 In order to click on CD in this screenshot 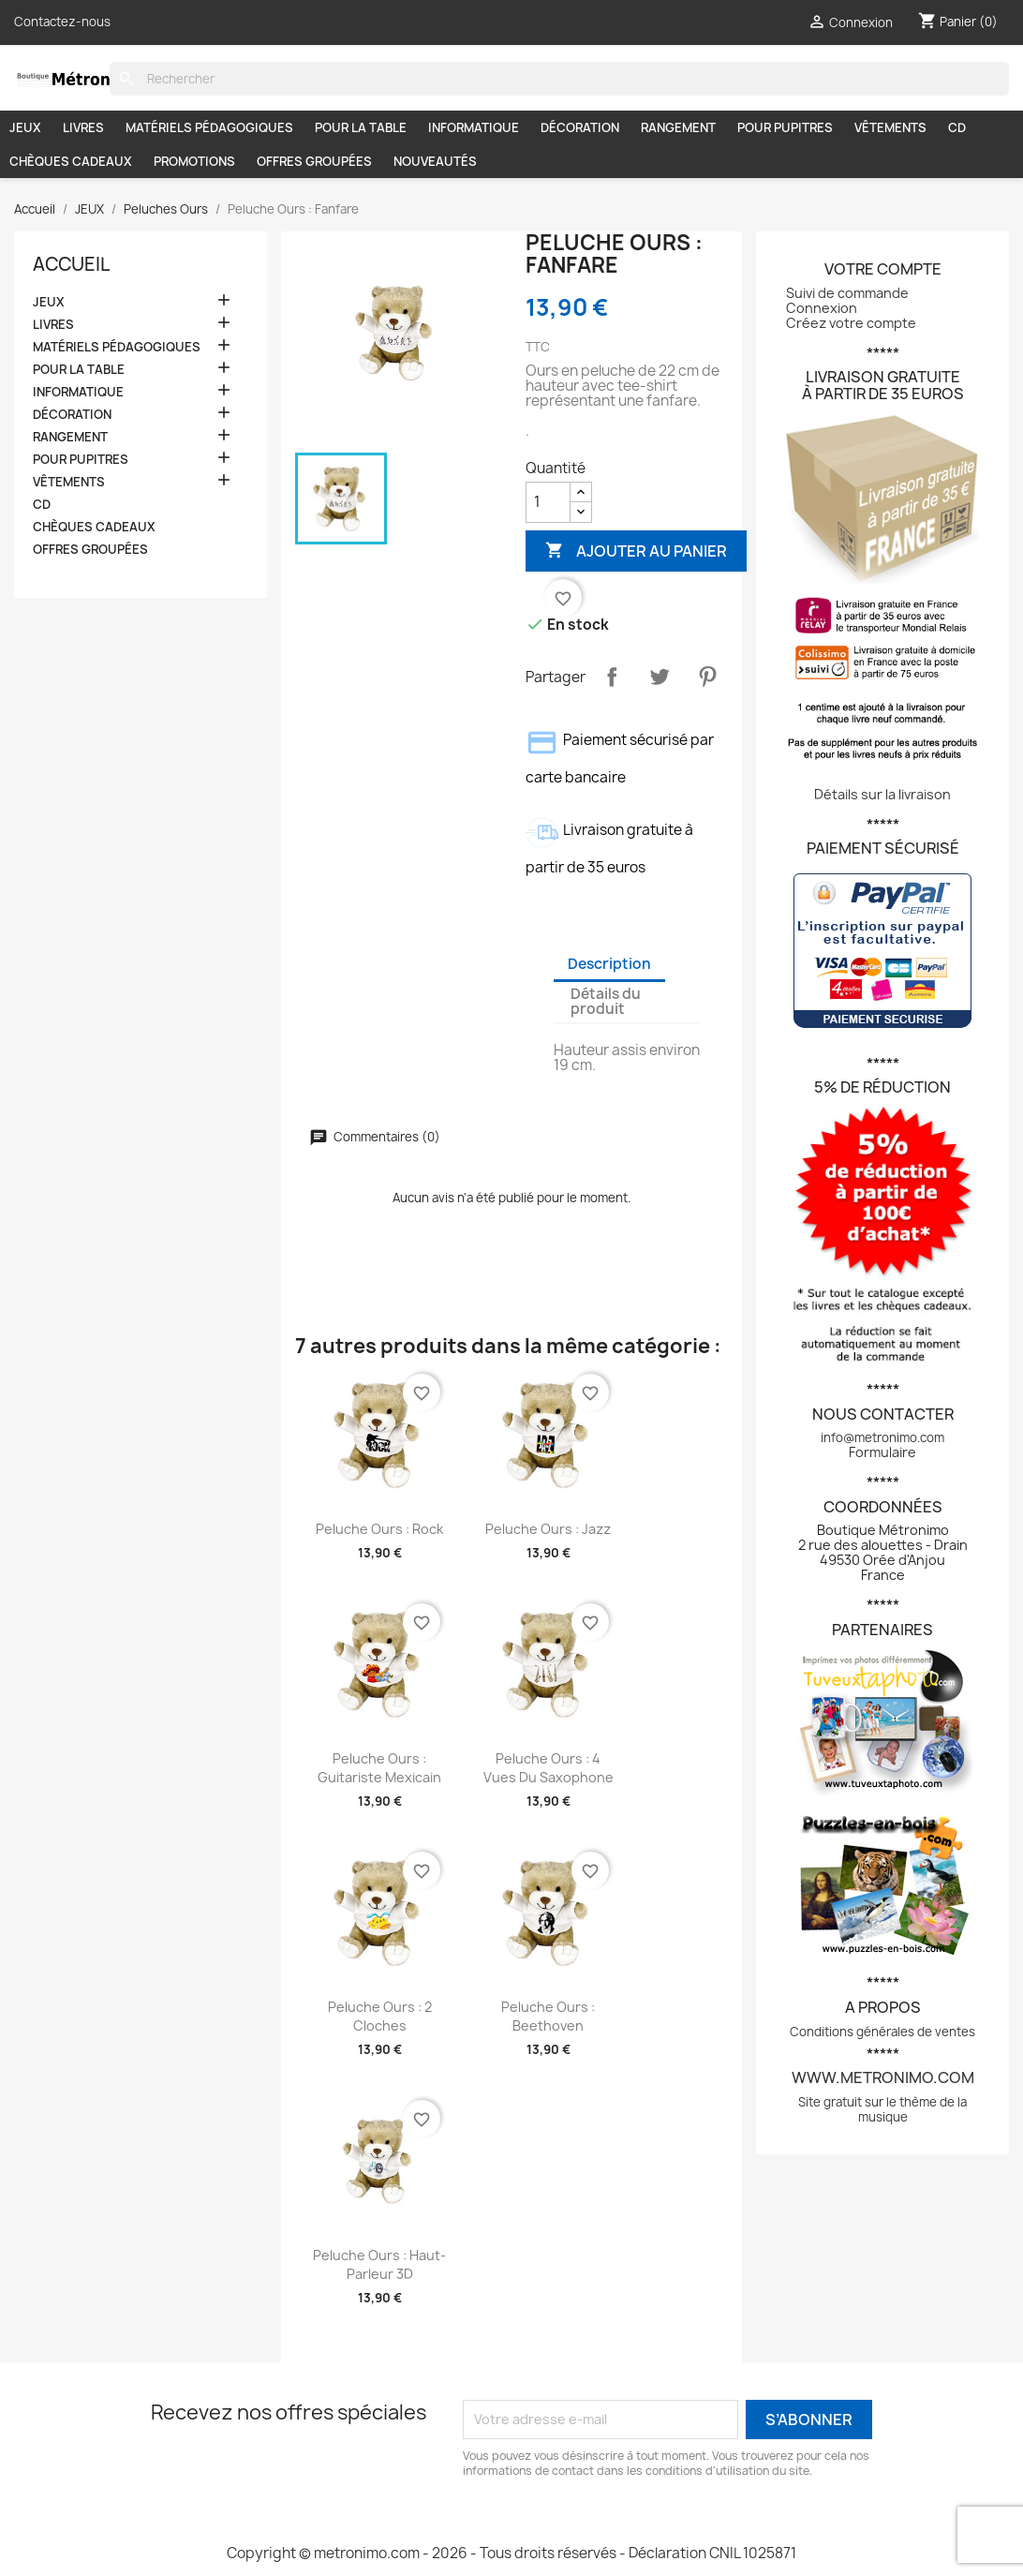, I will do `click(957, 127)`.